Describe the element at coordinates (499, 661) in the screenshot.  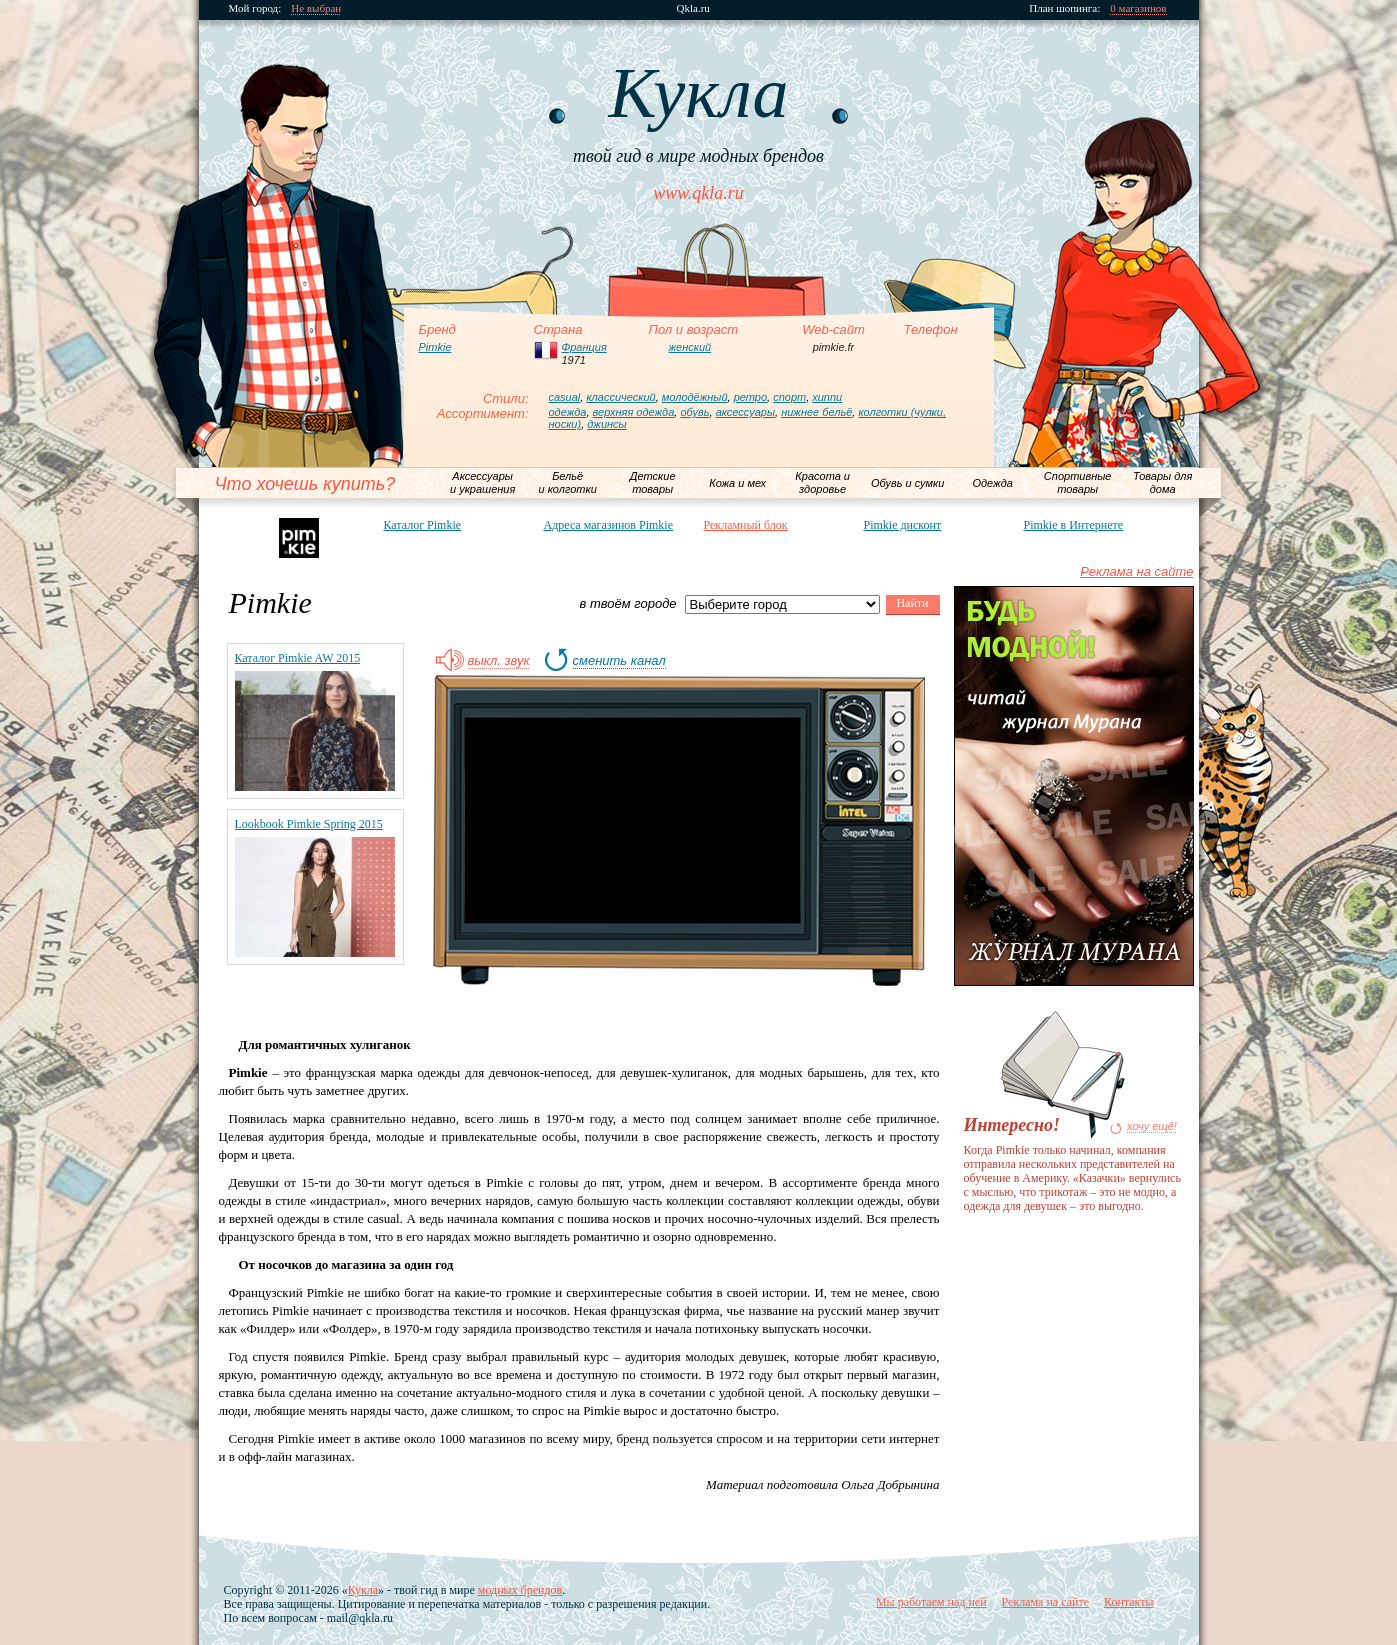
I see `выкл. звук` at that location.